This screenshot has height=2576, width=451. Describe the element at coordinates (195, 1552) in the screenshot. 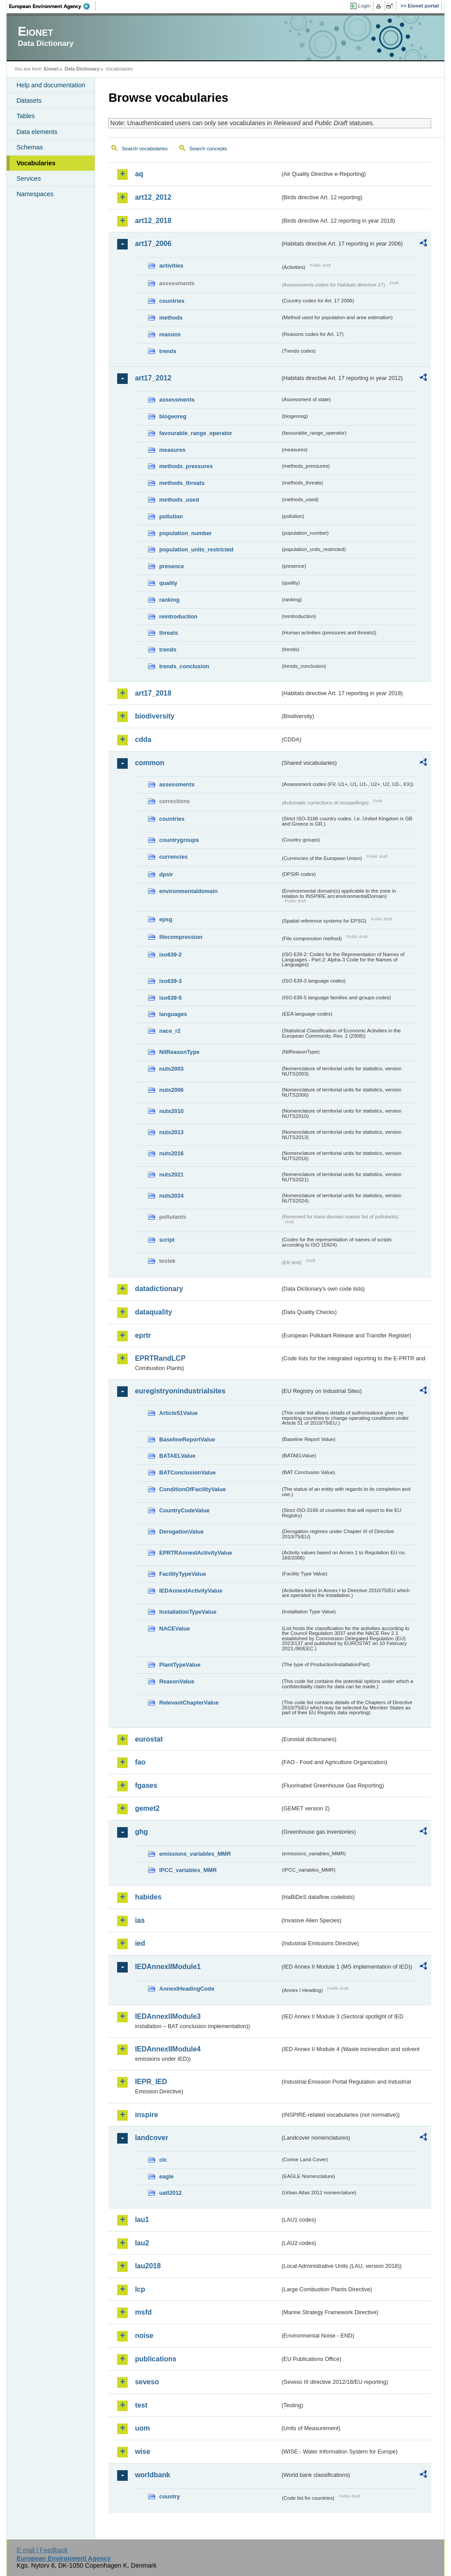

I see `EPRTRAnnexIActivityValue` at that location.